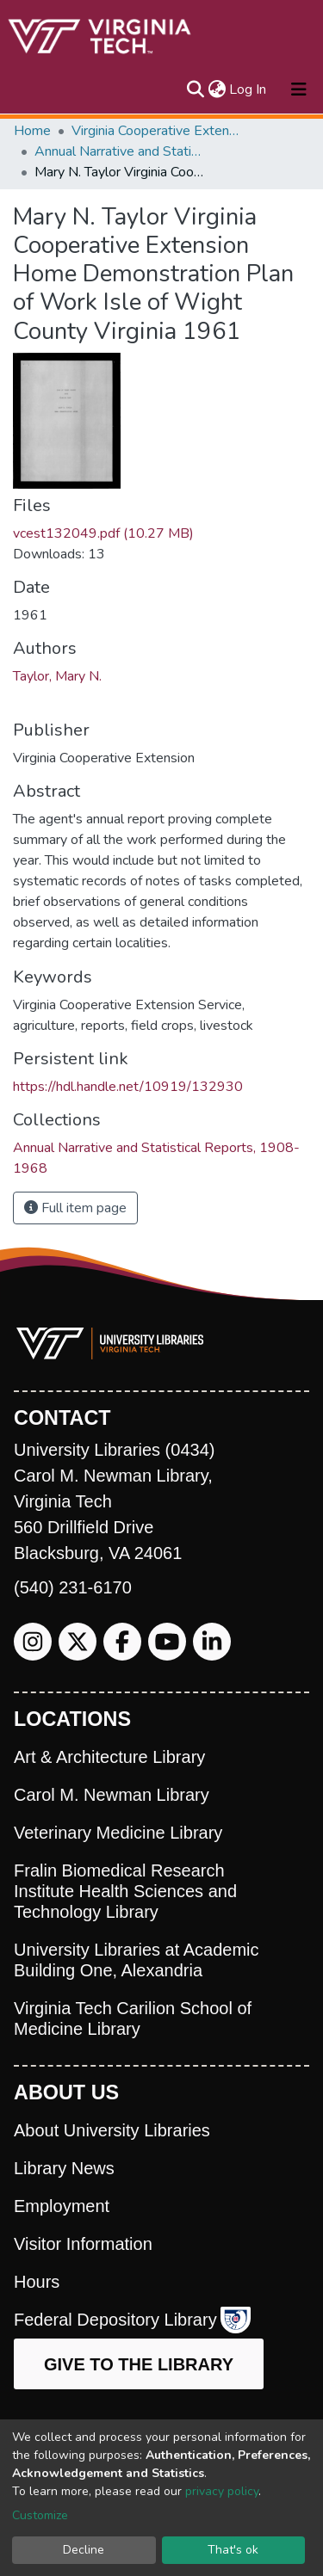  I want to click on privacy policy, so click(221, 2491).